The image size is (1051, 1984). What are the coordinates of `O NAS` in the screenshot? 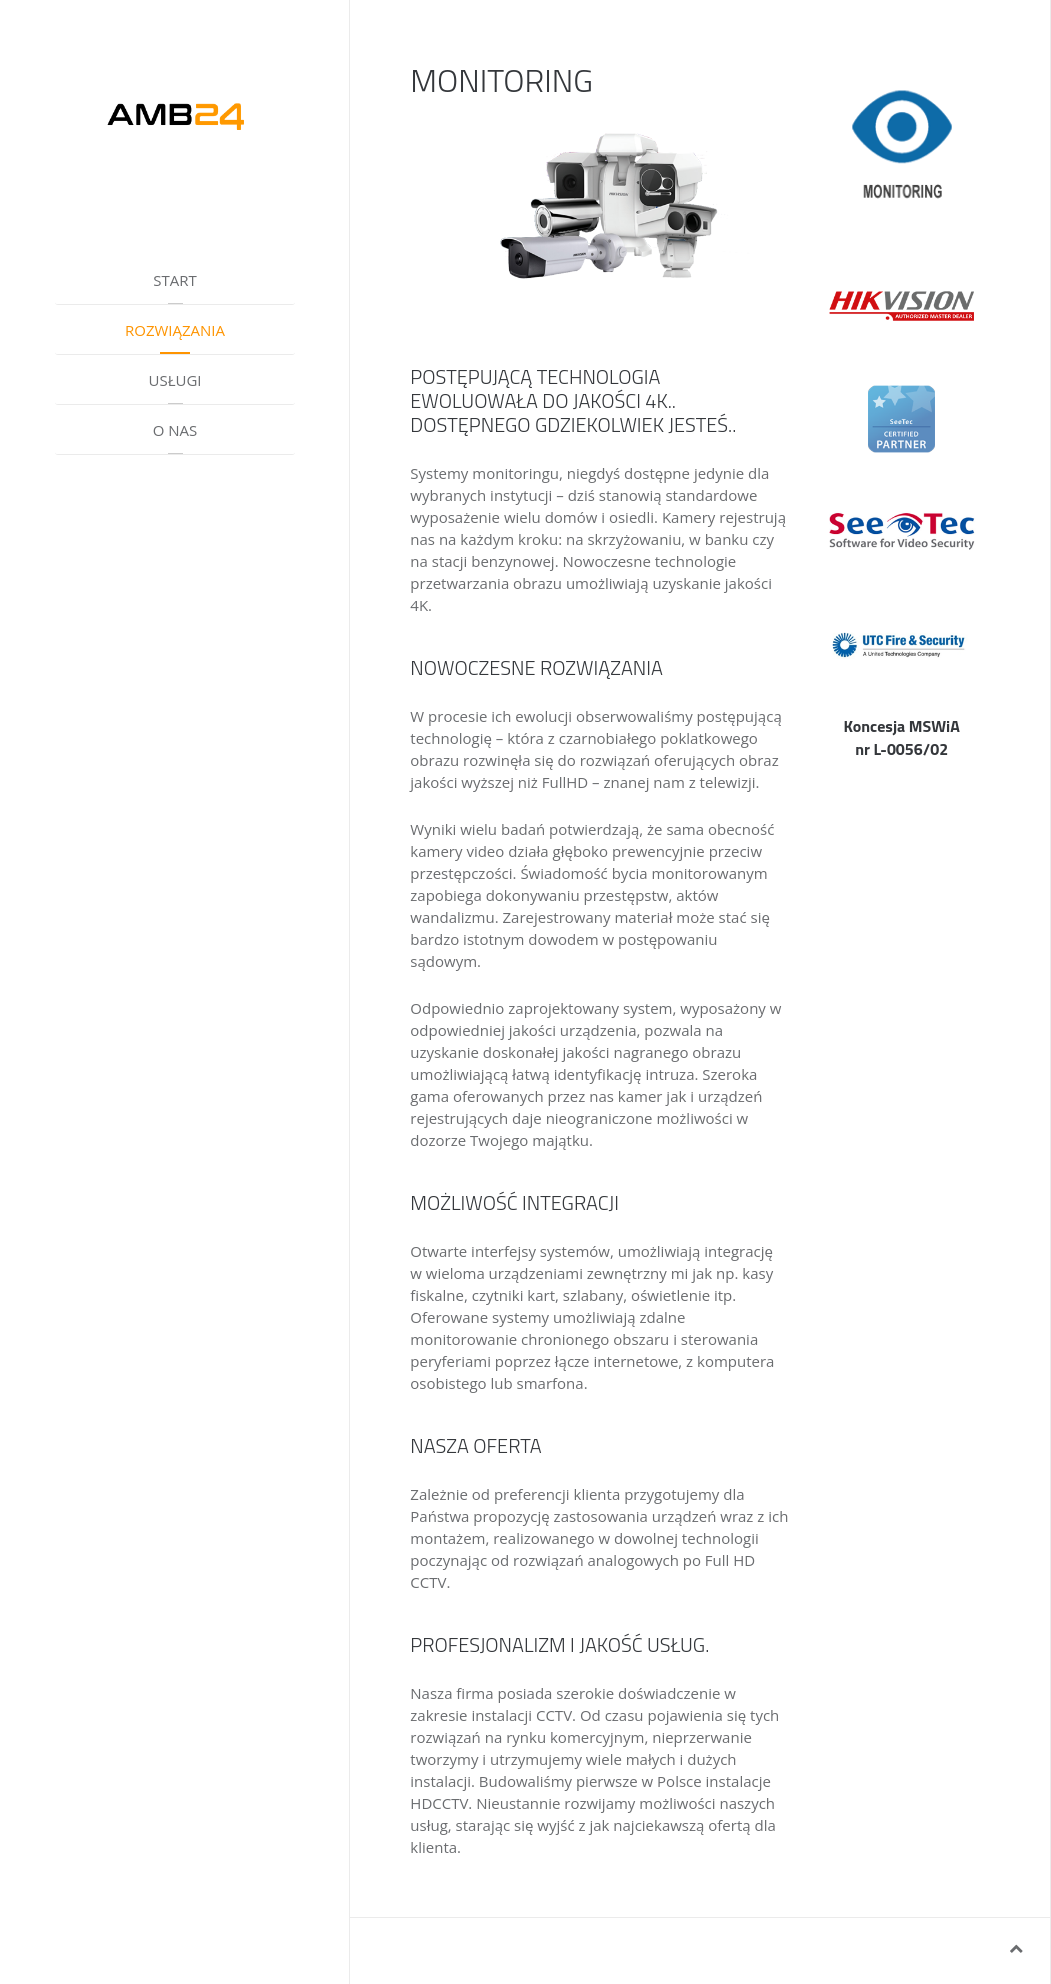 It's located at (175, 430).